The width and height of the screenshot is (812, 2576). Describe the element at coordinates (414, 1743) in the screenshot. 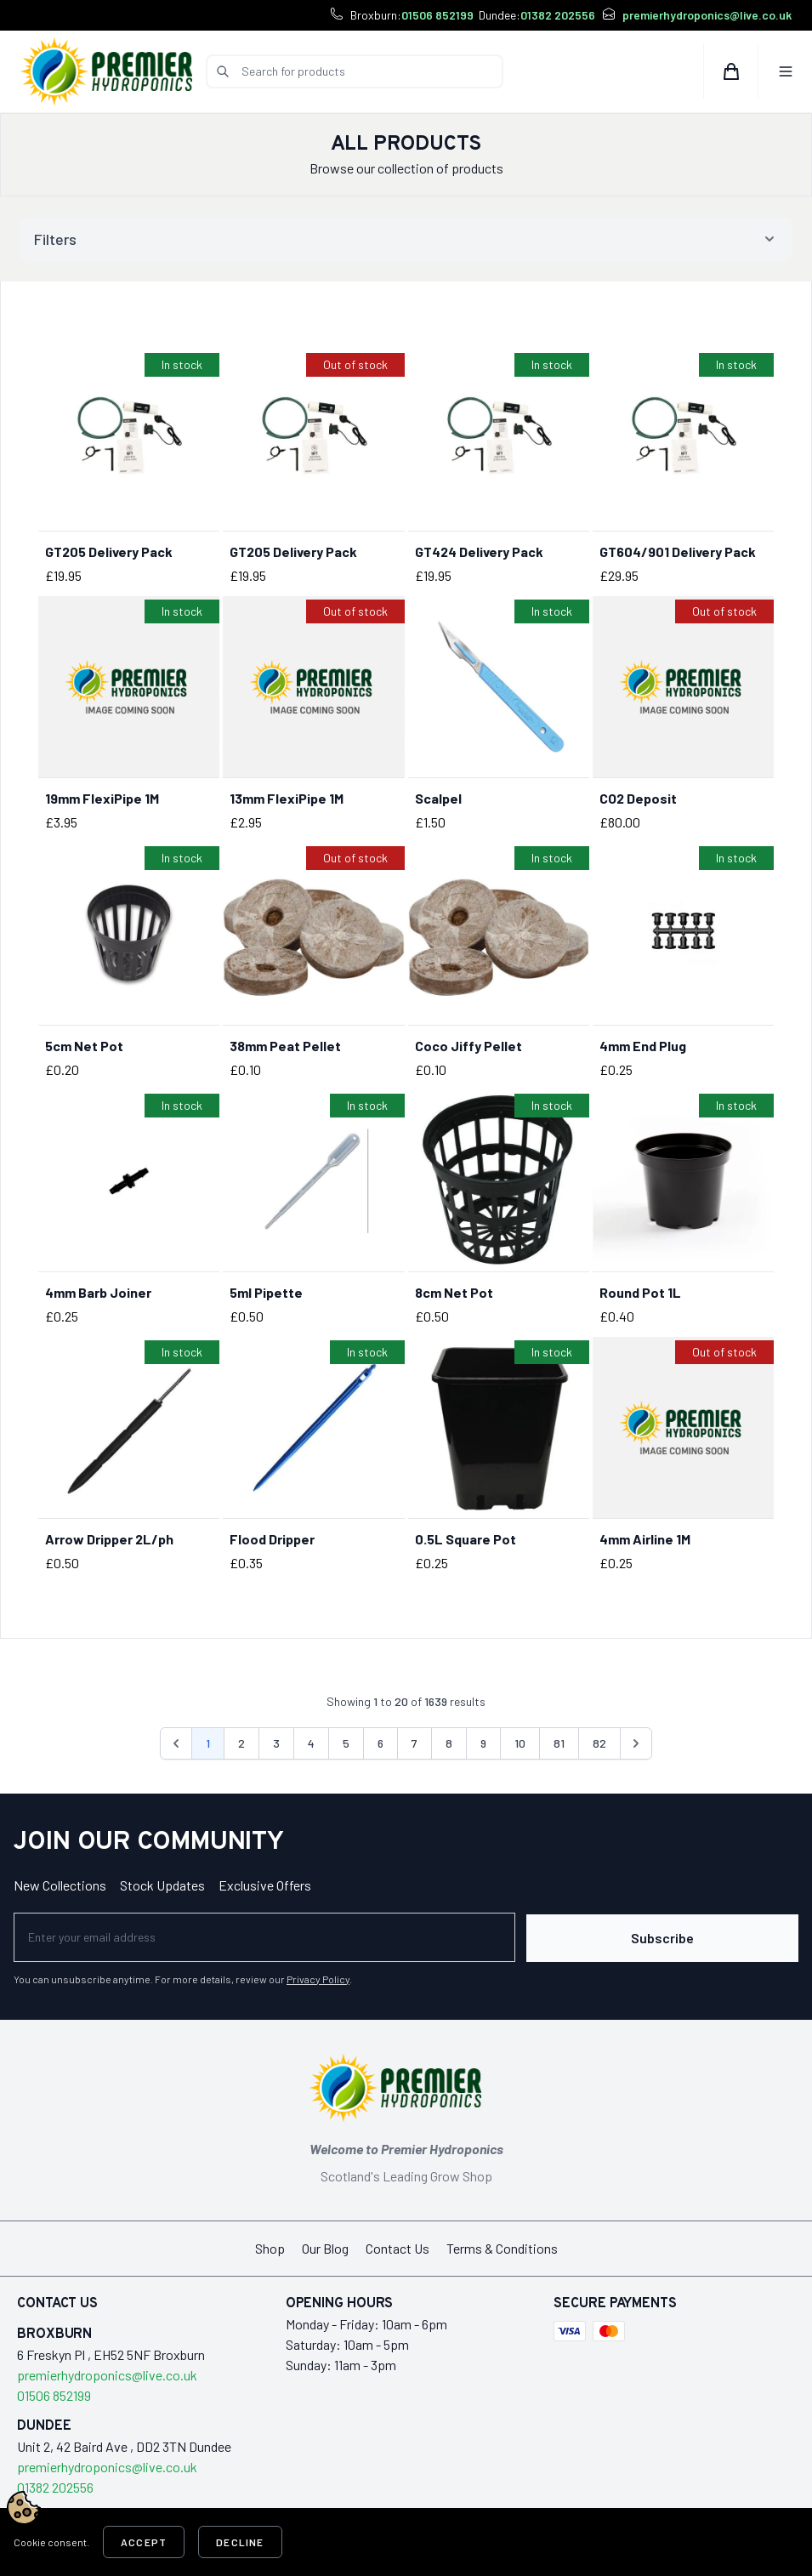

I see `7 [Go to page 7]` at that location.